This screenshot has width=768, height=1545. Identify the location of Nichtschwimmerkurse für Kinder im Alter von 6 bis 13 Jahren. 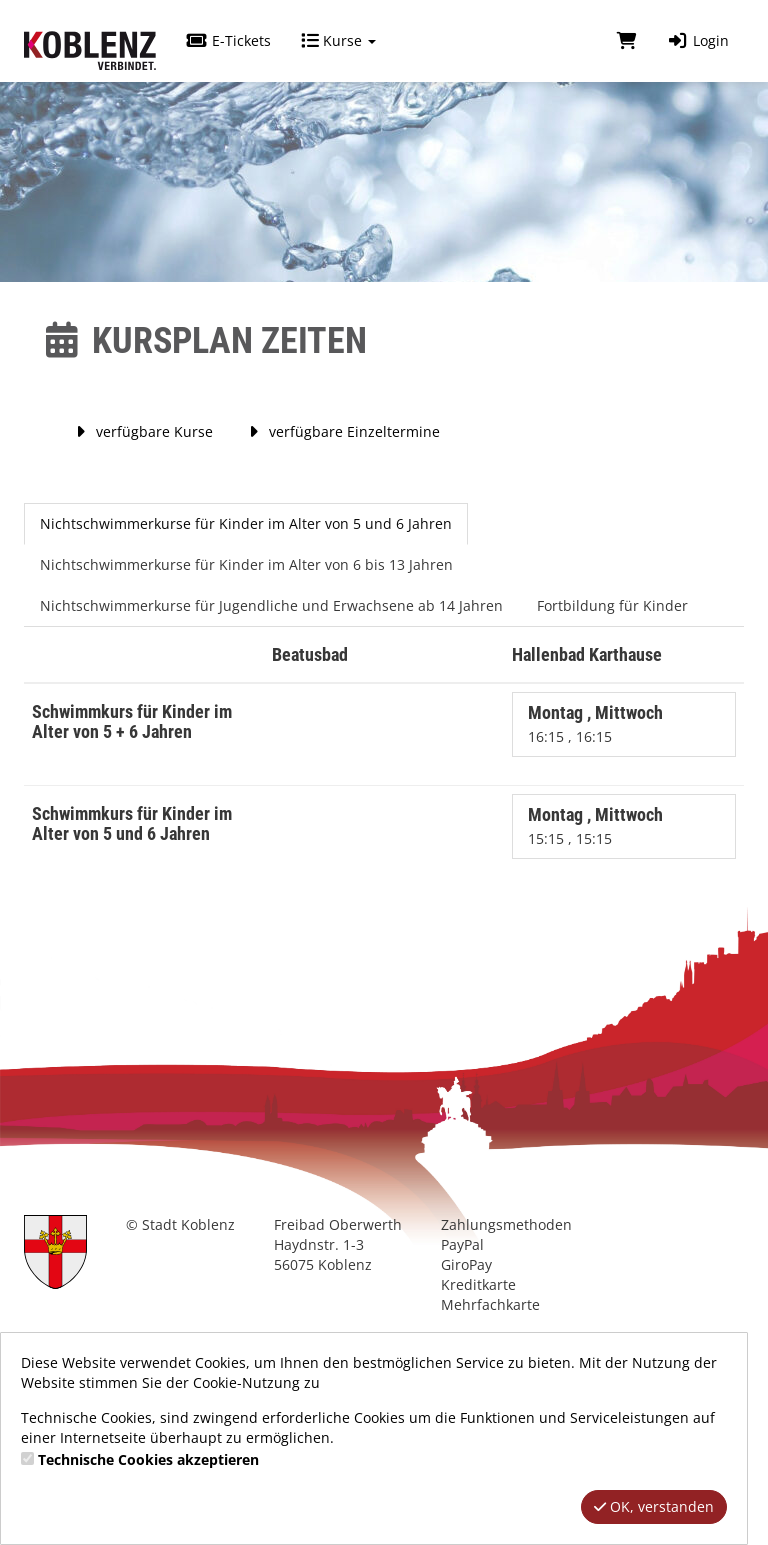
(246, 564).